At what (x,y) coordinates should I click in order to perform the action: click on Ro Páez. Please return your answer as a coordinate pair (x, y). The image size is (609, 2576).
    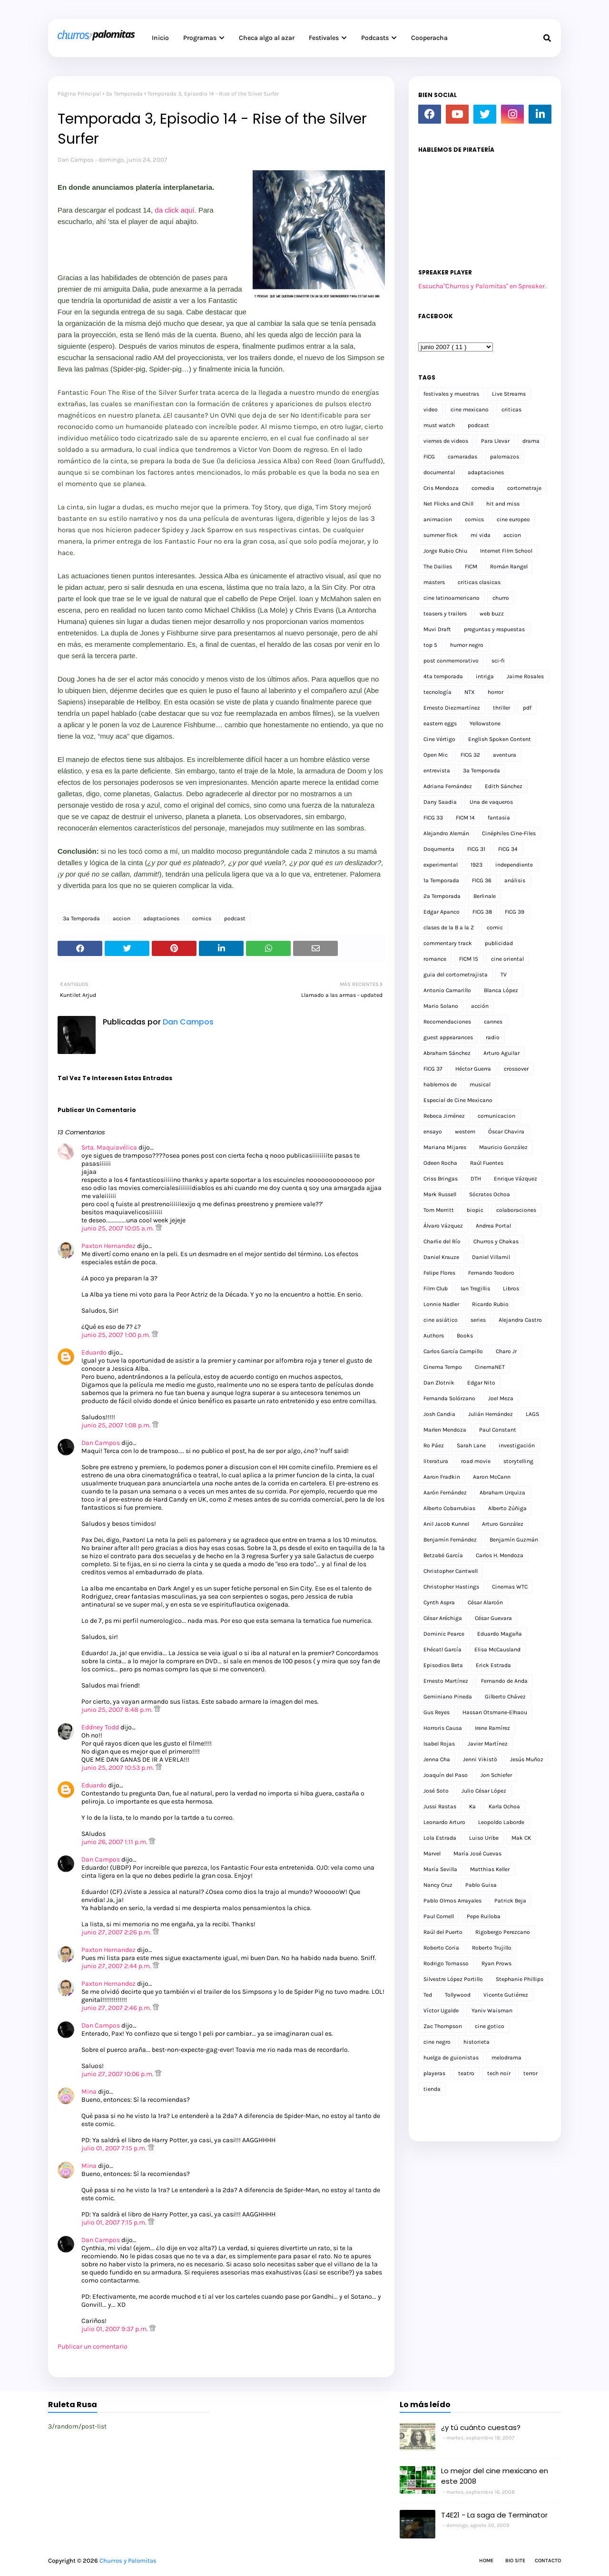
    Looking at the image, I should click on (433, 1445).